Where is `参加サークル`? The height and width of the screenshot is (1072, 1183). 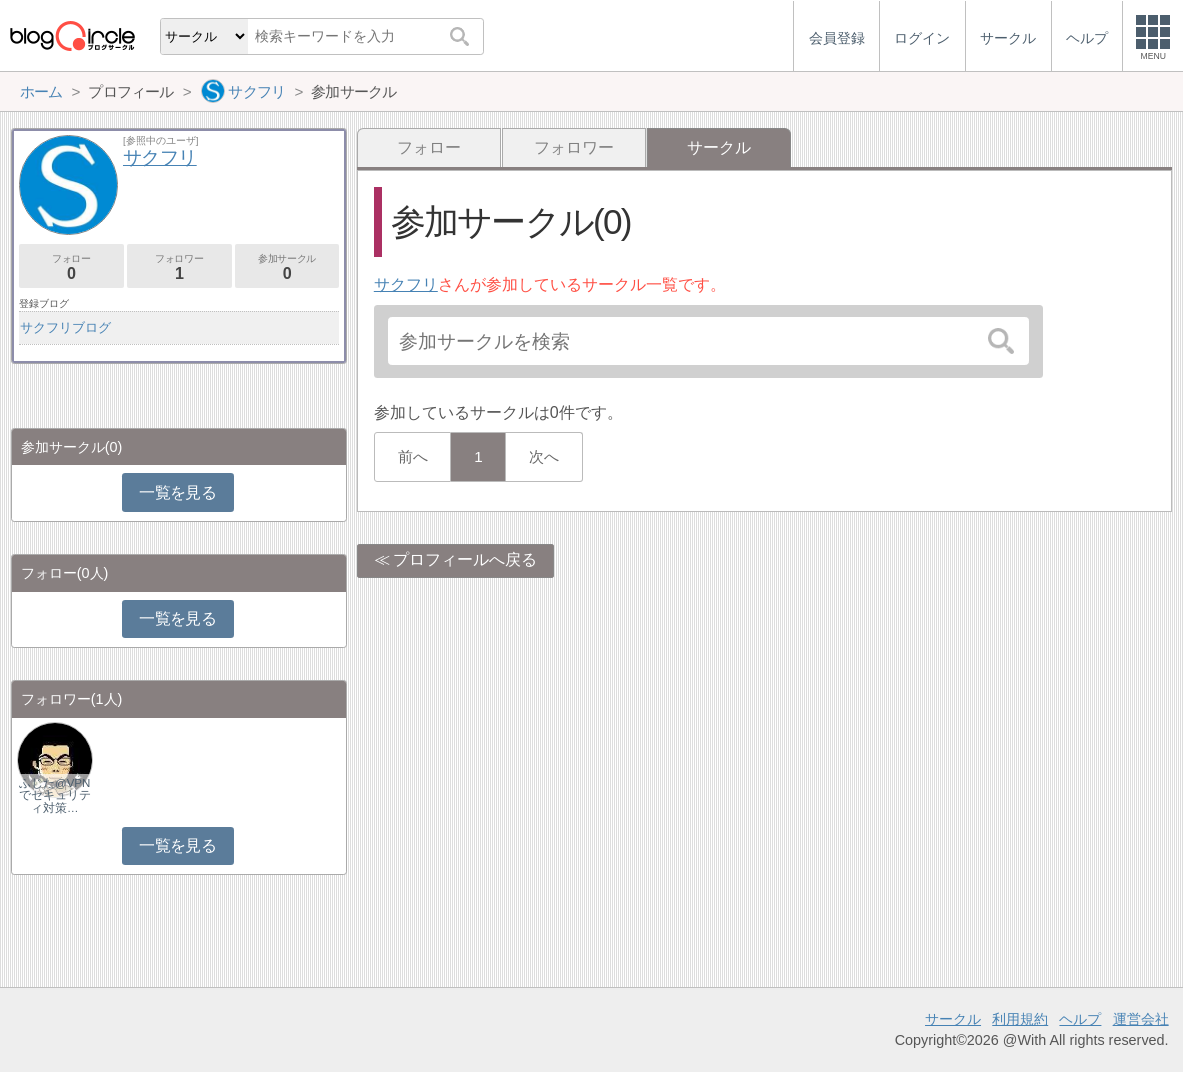 参加サークル is located at coordinates (287, 267).